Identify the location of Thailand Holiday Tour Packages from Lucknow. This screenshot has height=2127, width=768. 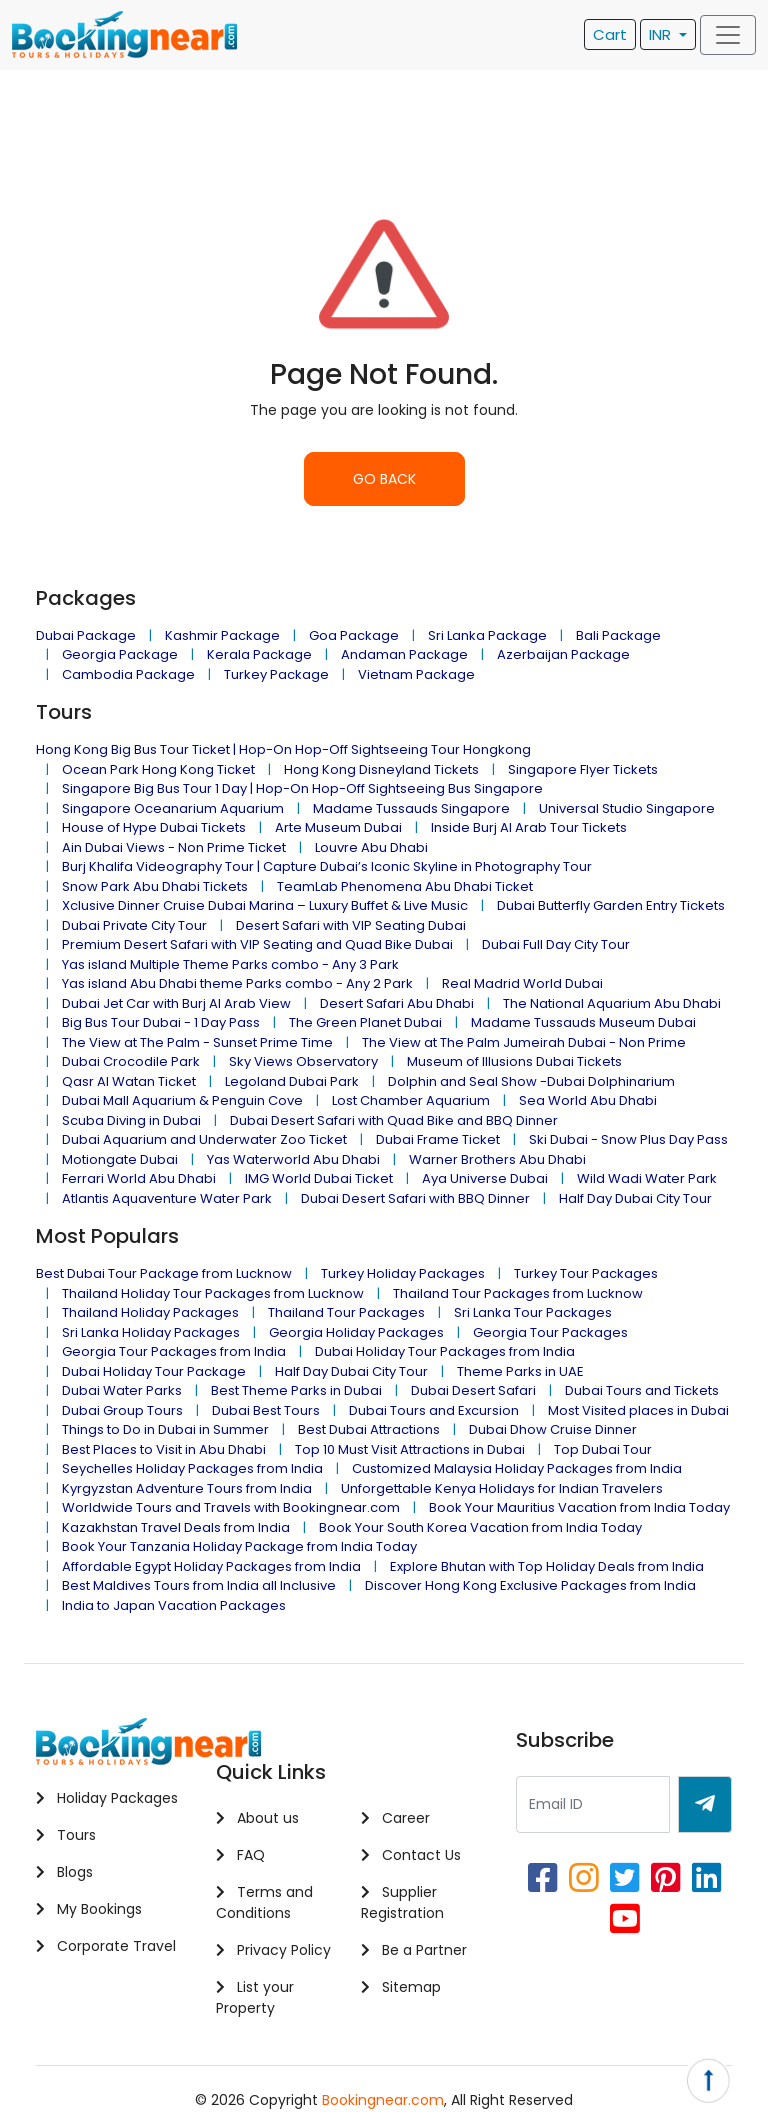
(213, 1293).